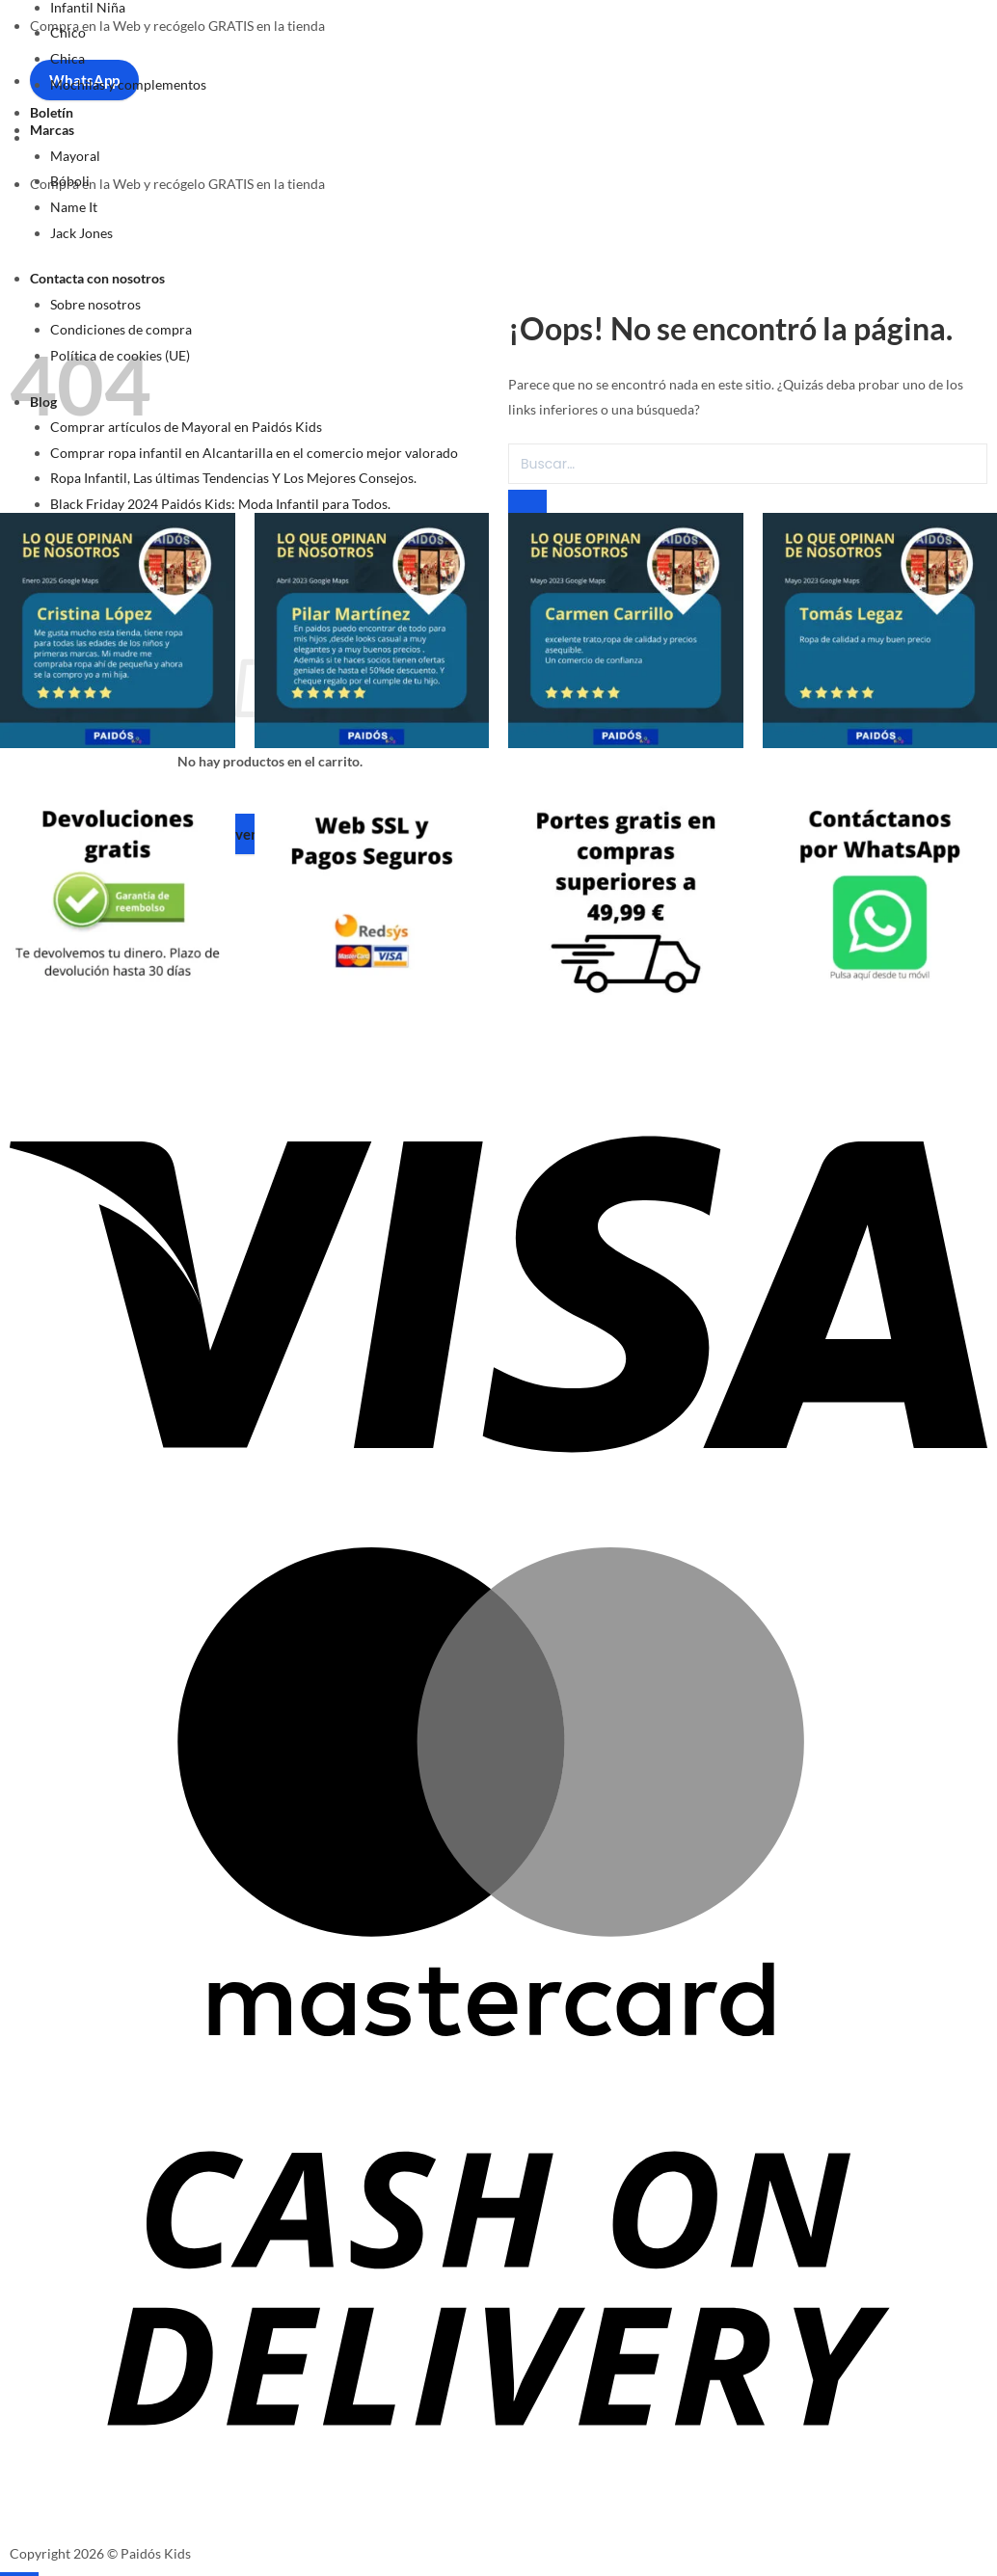 The height and width of the screenshot is (2576, 997). I want to click on Marcas, so click(52, 129).